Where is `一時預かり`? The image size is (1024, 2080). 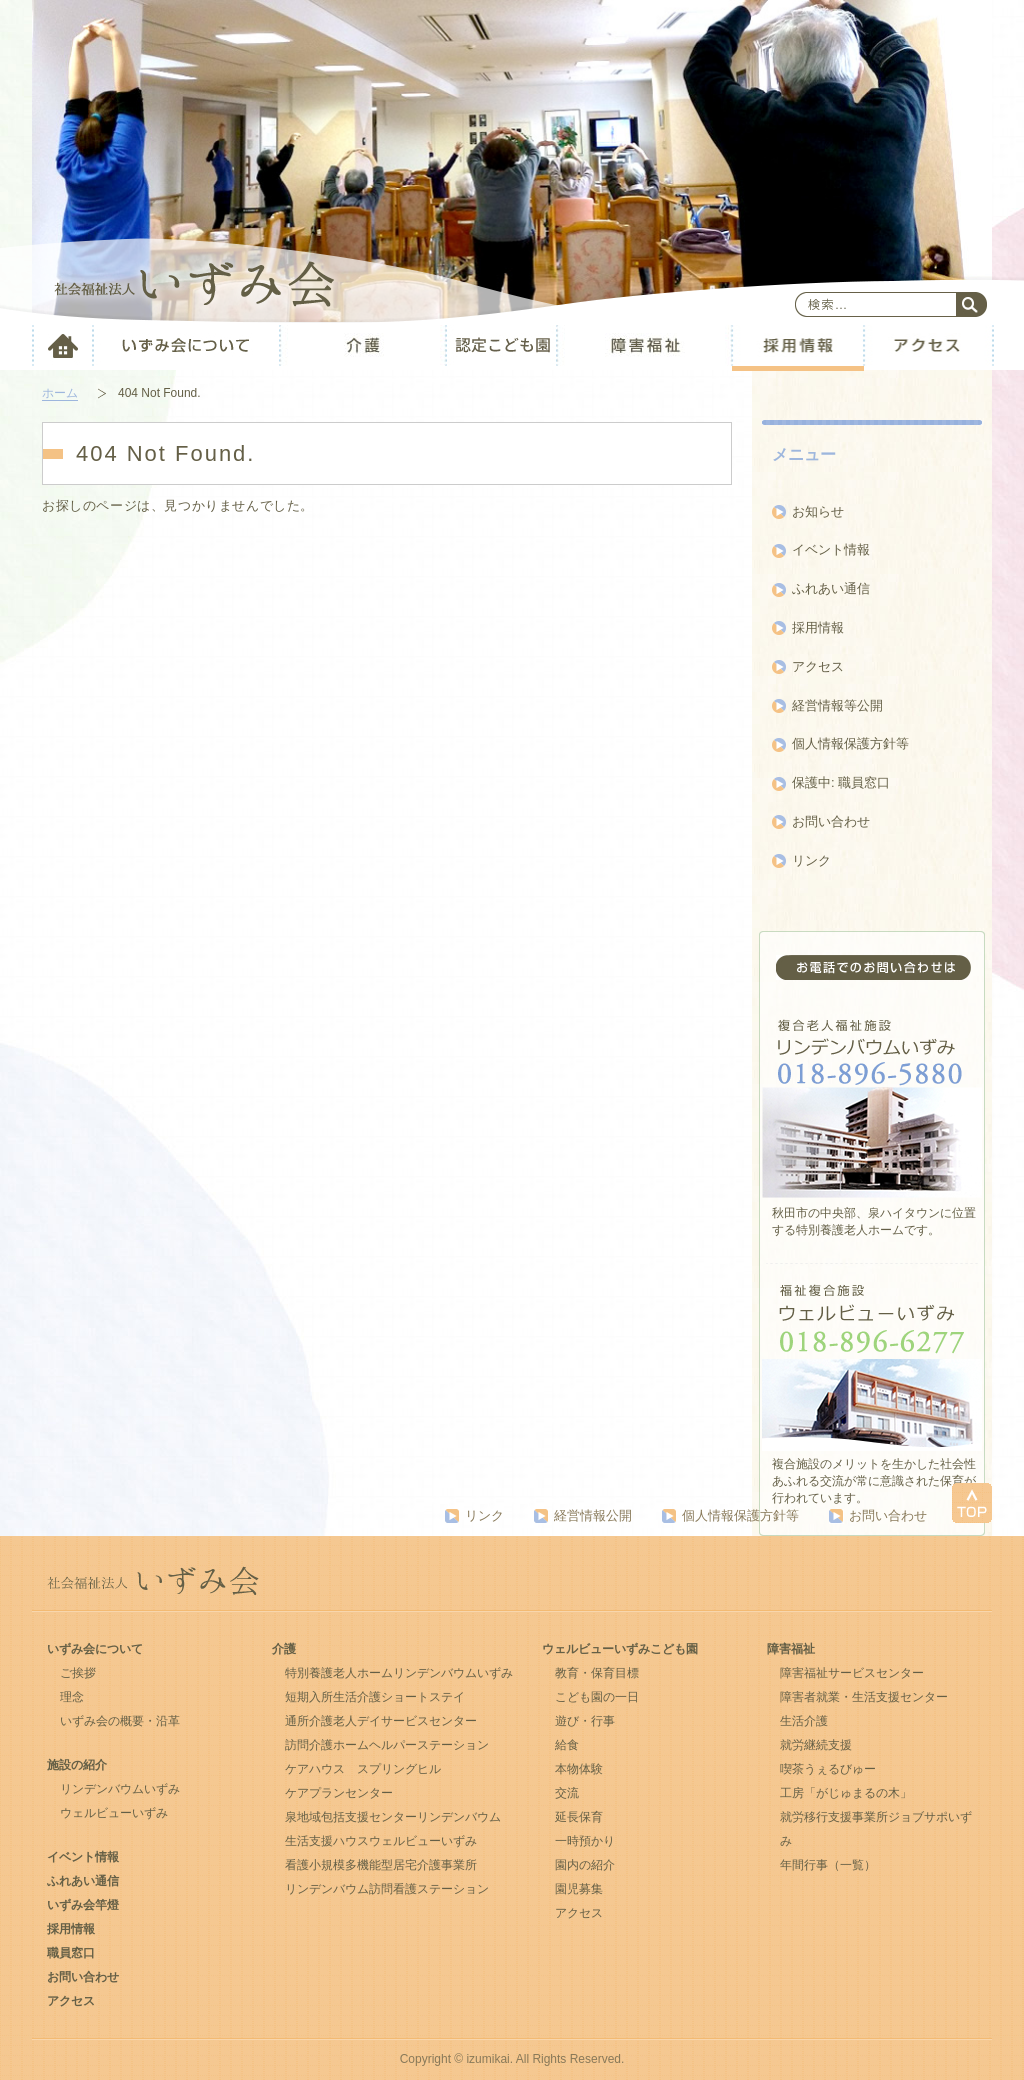
一時預かり is located at coordinates (585, 1841).